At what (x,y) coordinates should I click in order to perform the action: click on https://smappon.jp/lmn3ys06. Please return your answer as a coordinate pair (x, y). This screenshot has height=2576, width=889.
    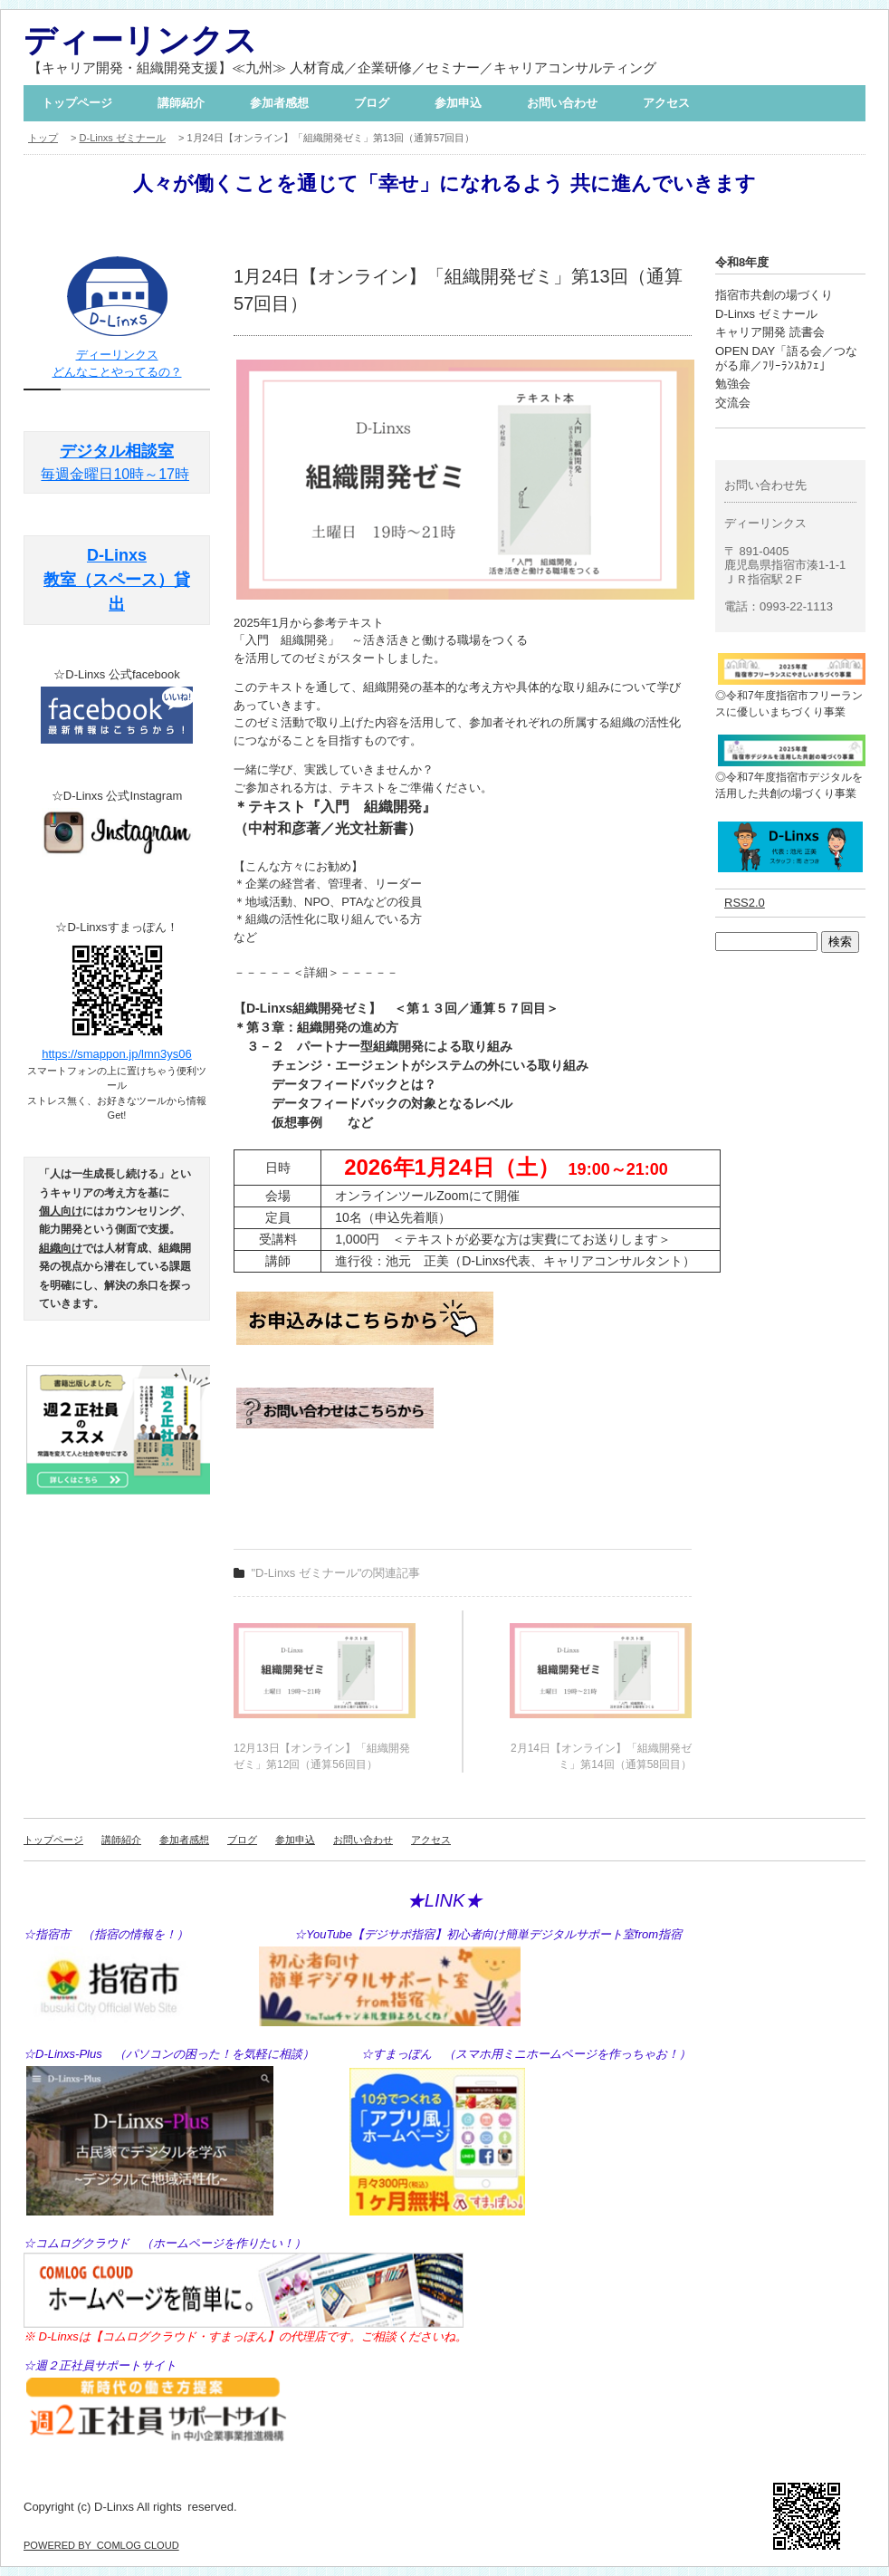
    Looking at the image, I should click on (116, 1054).